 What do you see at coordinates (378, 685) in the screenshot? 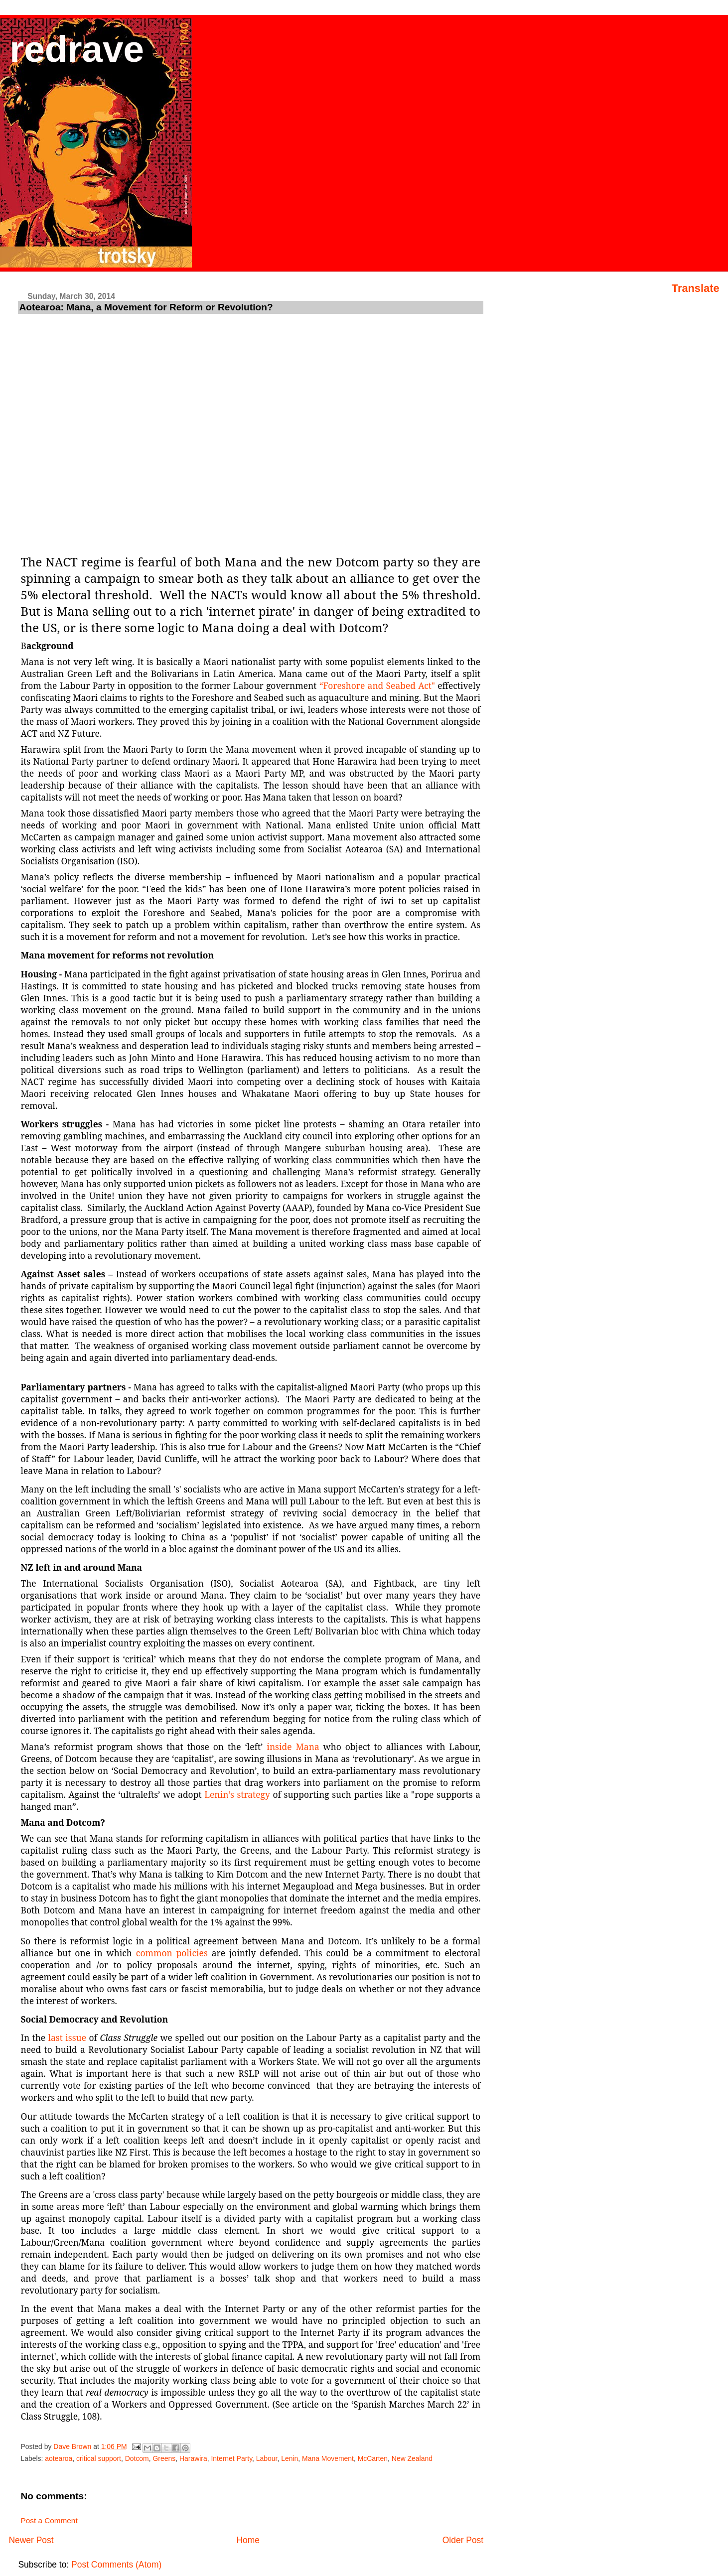
I see `“Foreshore and Seabed Act"` at bounding box center [378, 685].